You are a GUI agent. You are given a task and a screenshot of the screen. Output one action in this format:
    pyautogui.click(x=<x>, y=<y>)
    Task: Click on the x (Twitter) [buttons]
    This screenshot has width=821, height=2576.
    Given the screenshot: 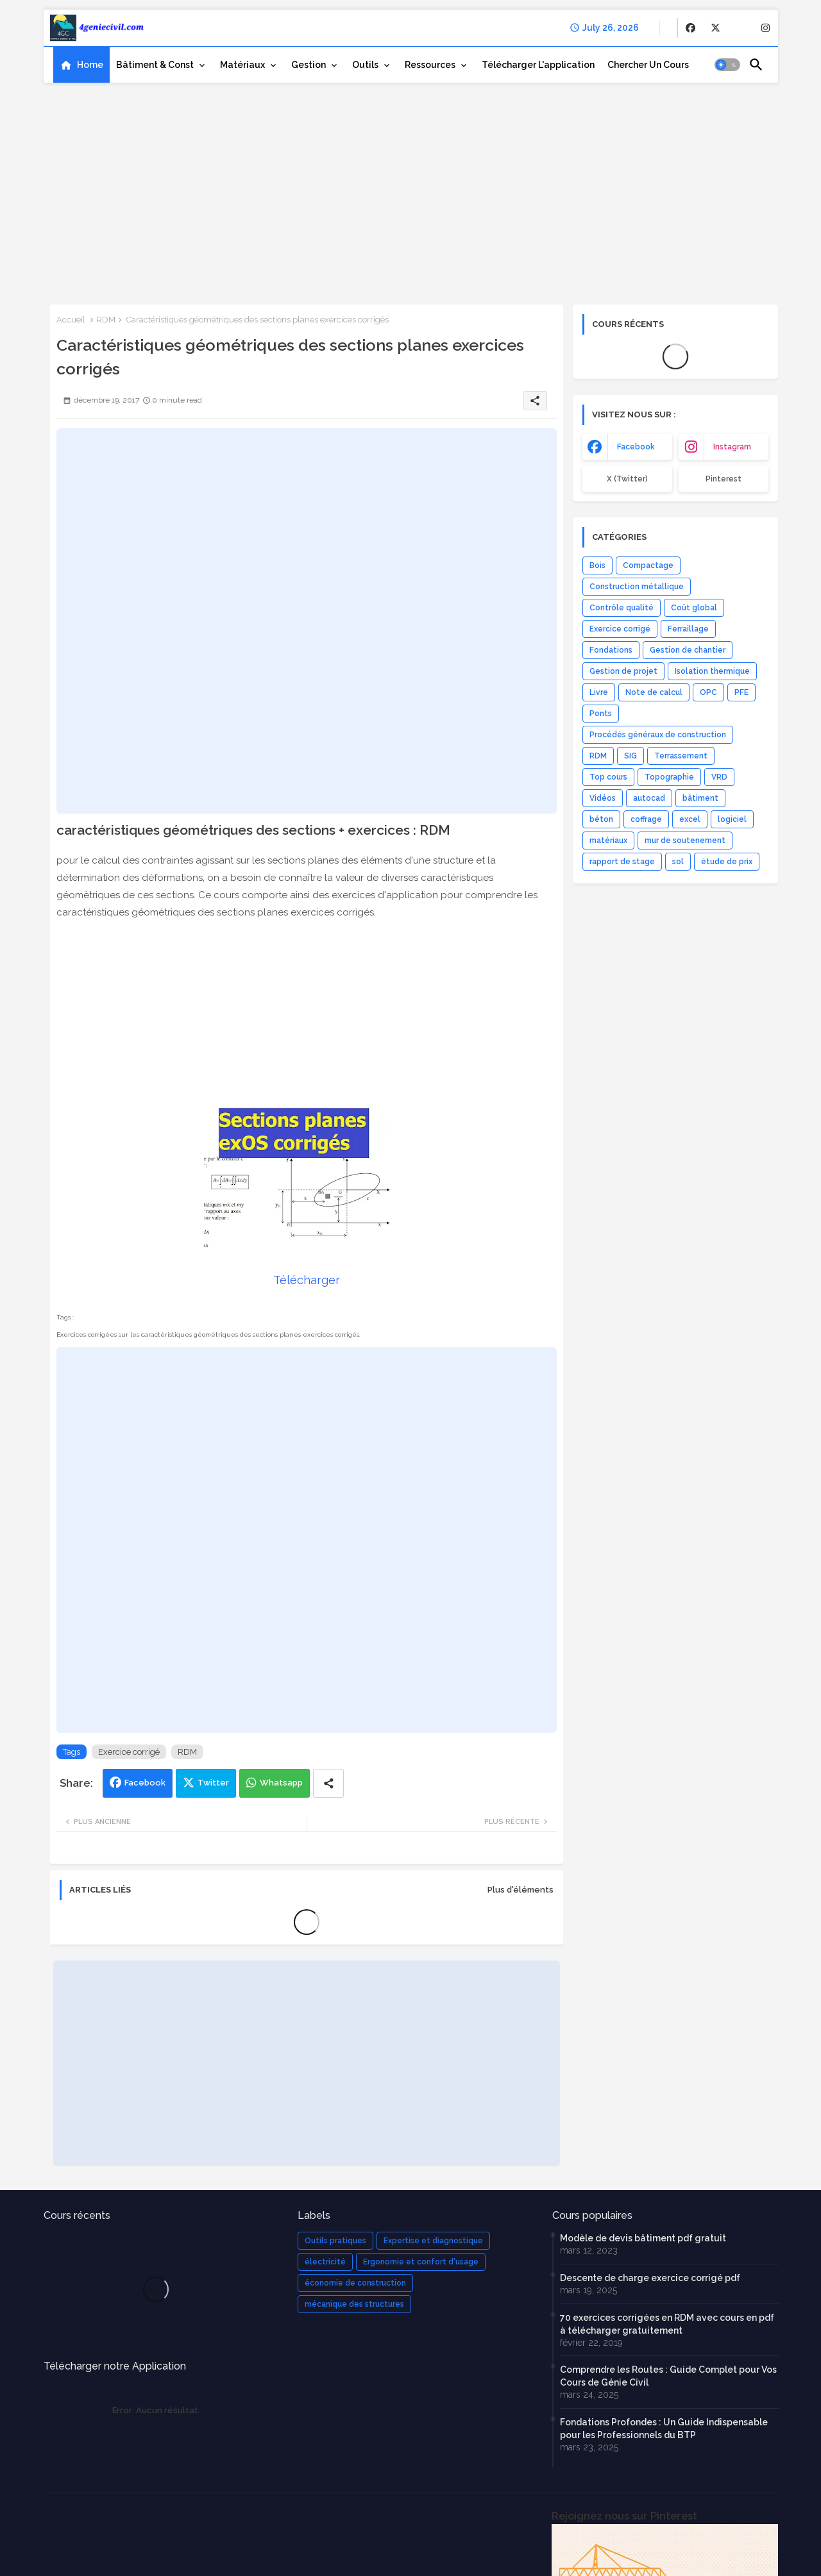 What is the action you would take?
    pyautogui.click(x=627, y=478)
    